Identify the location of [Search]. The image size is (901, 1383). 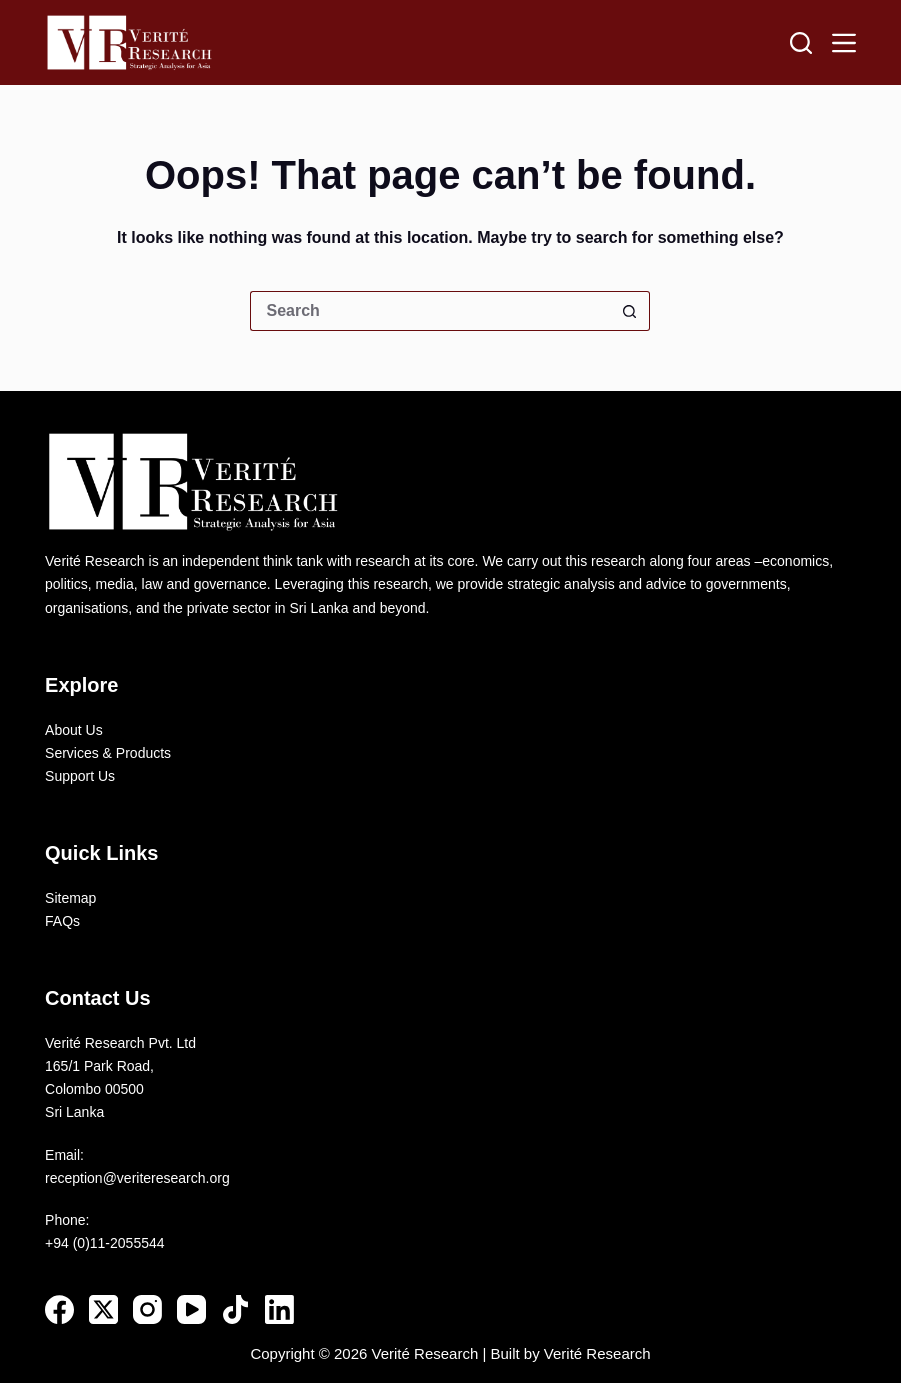
(801, 43).